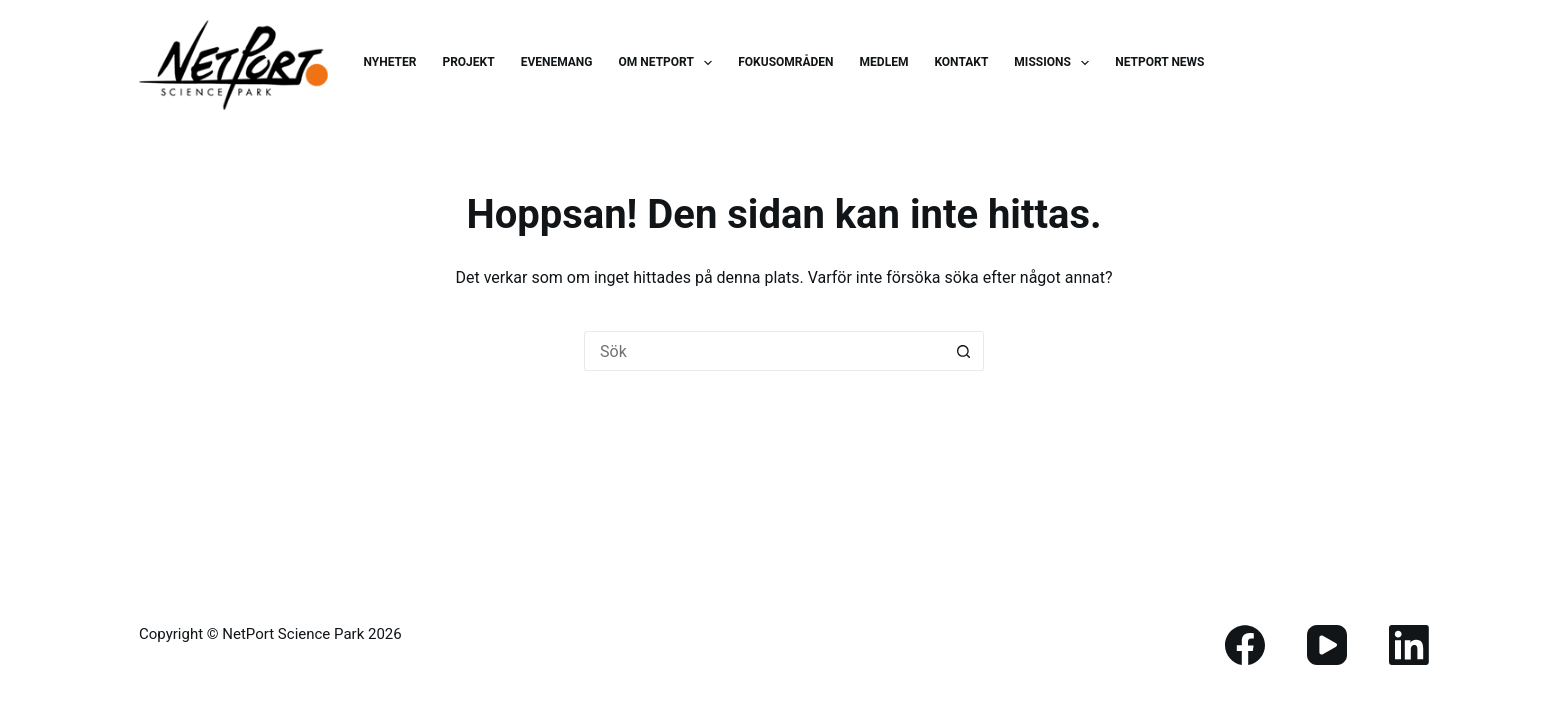  Describe the element at coordinates (785, 62) in the screenshot. I see `Fokusområden` at that location.